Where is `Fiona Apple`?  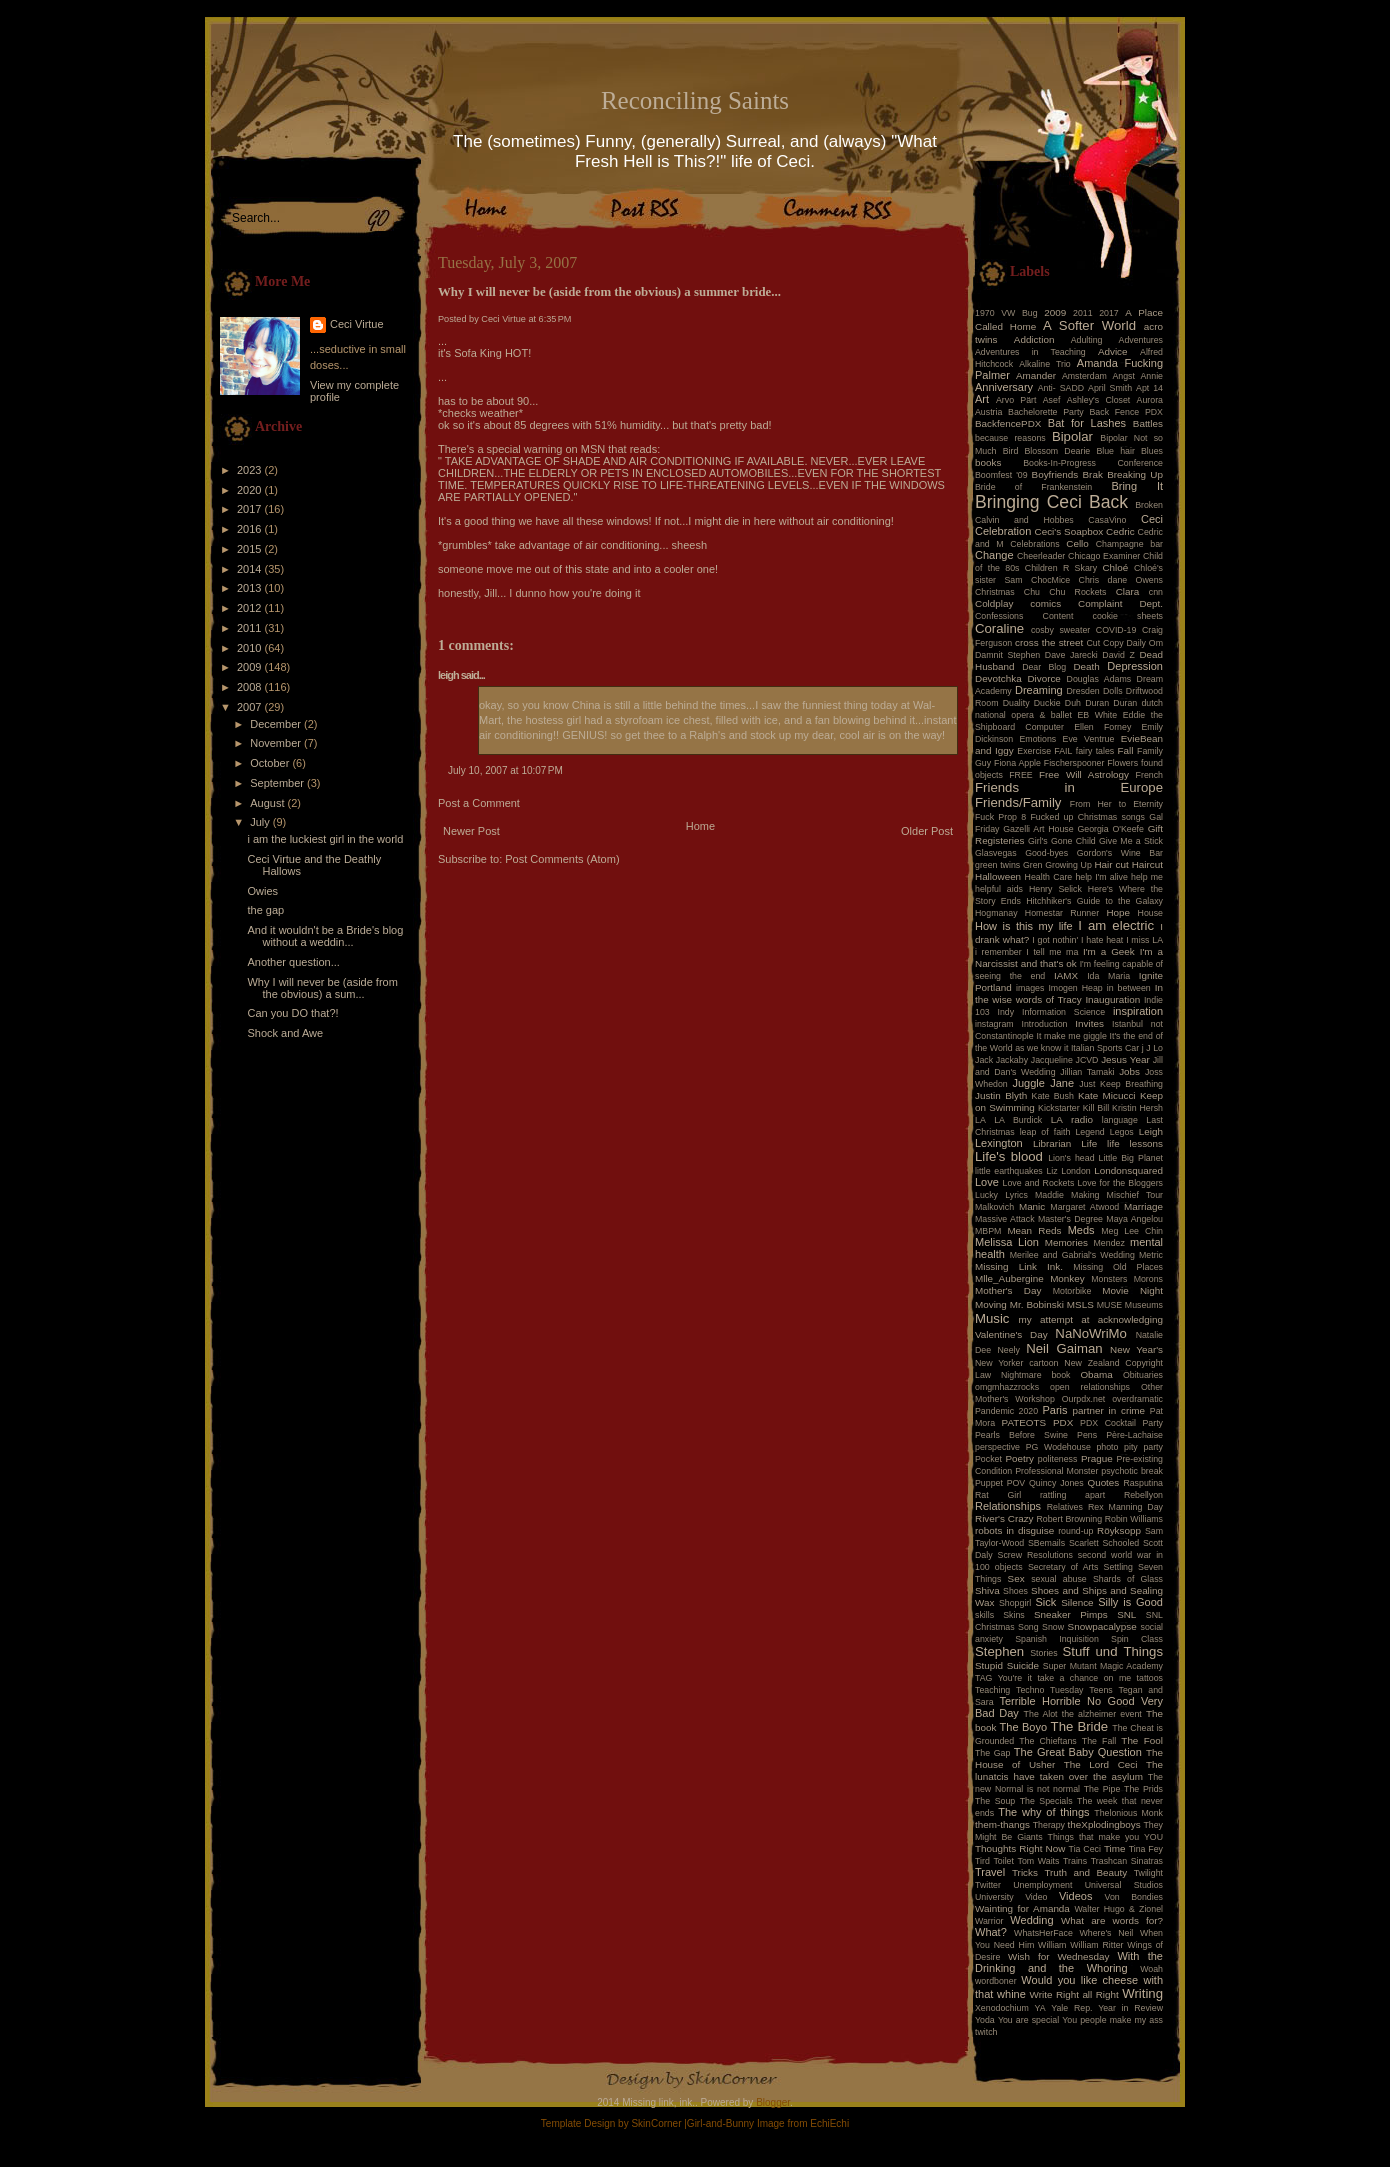 Fiona Apple is located at coordinates (1017, 763).